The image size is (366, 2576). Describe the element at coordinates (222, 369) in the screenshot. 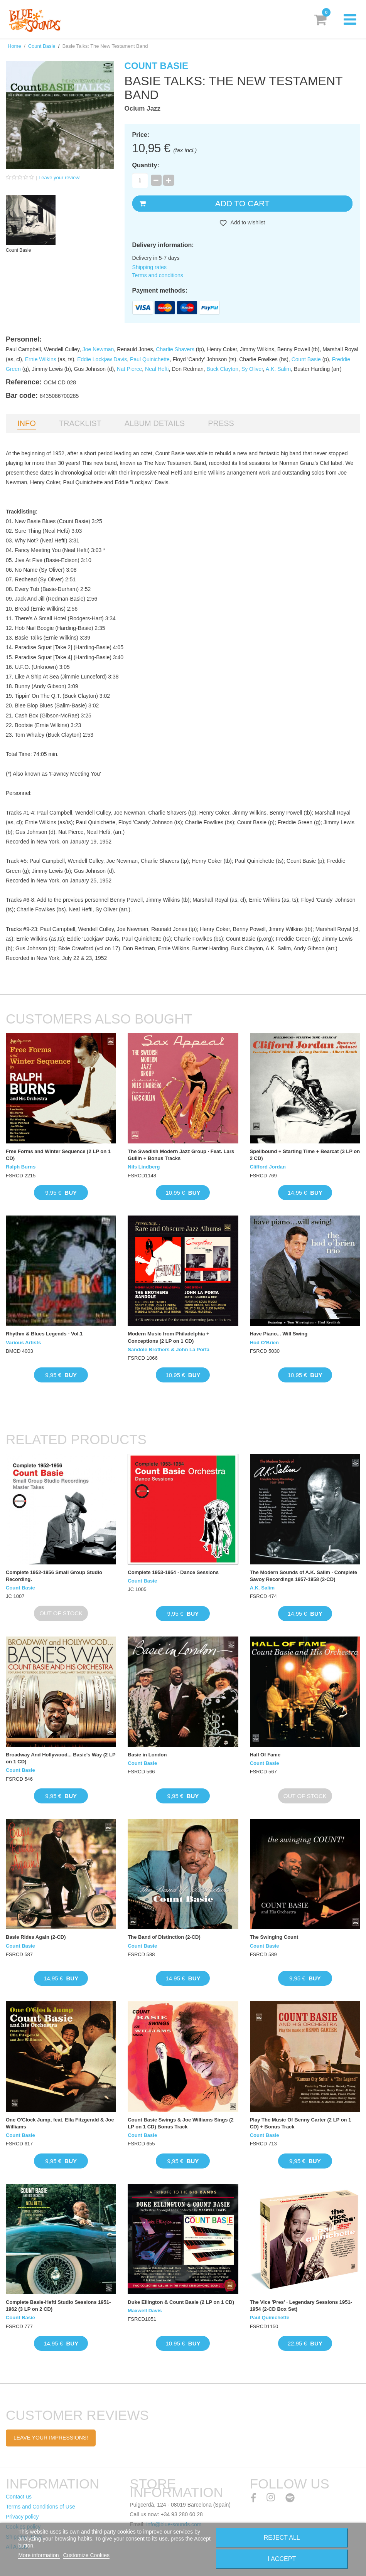

I see `Buck Clayton` at that location.